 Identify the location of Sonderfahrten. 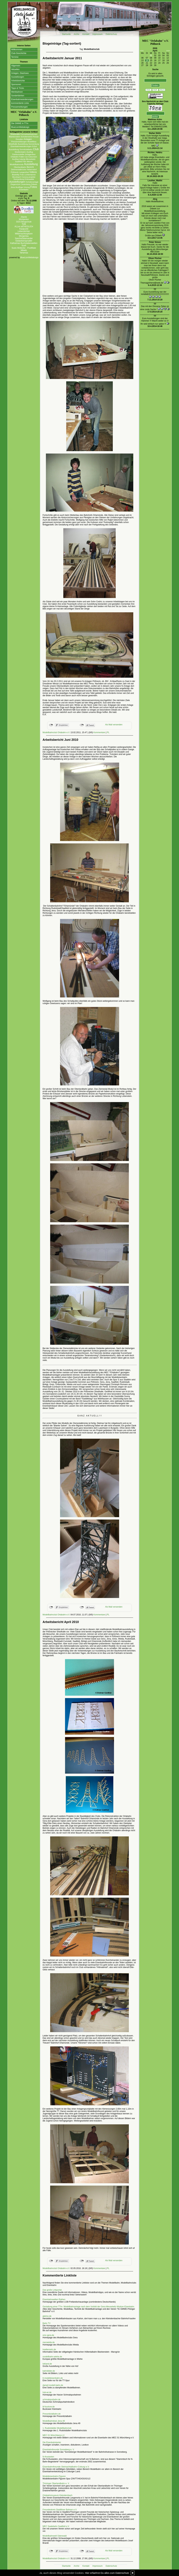
(17, 95).